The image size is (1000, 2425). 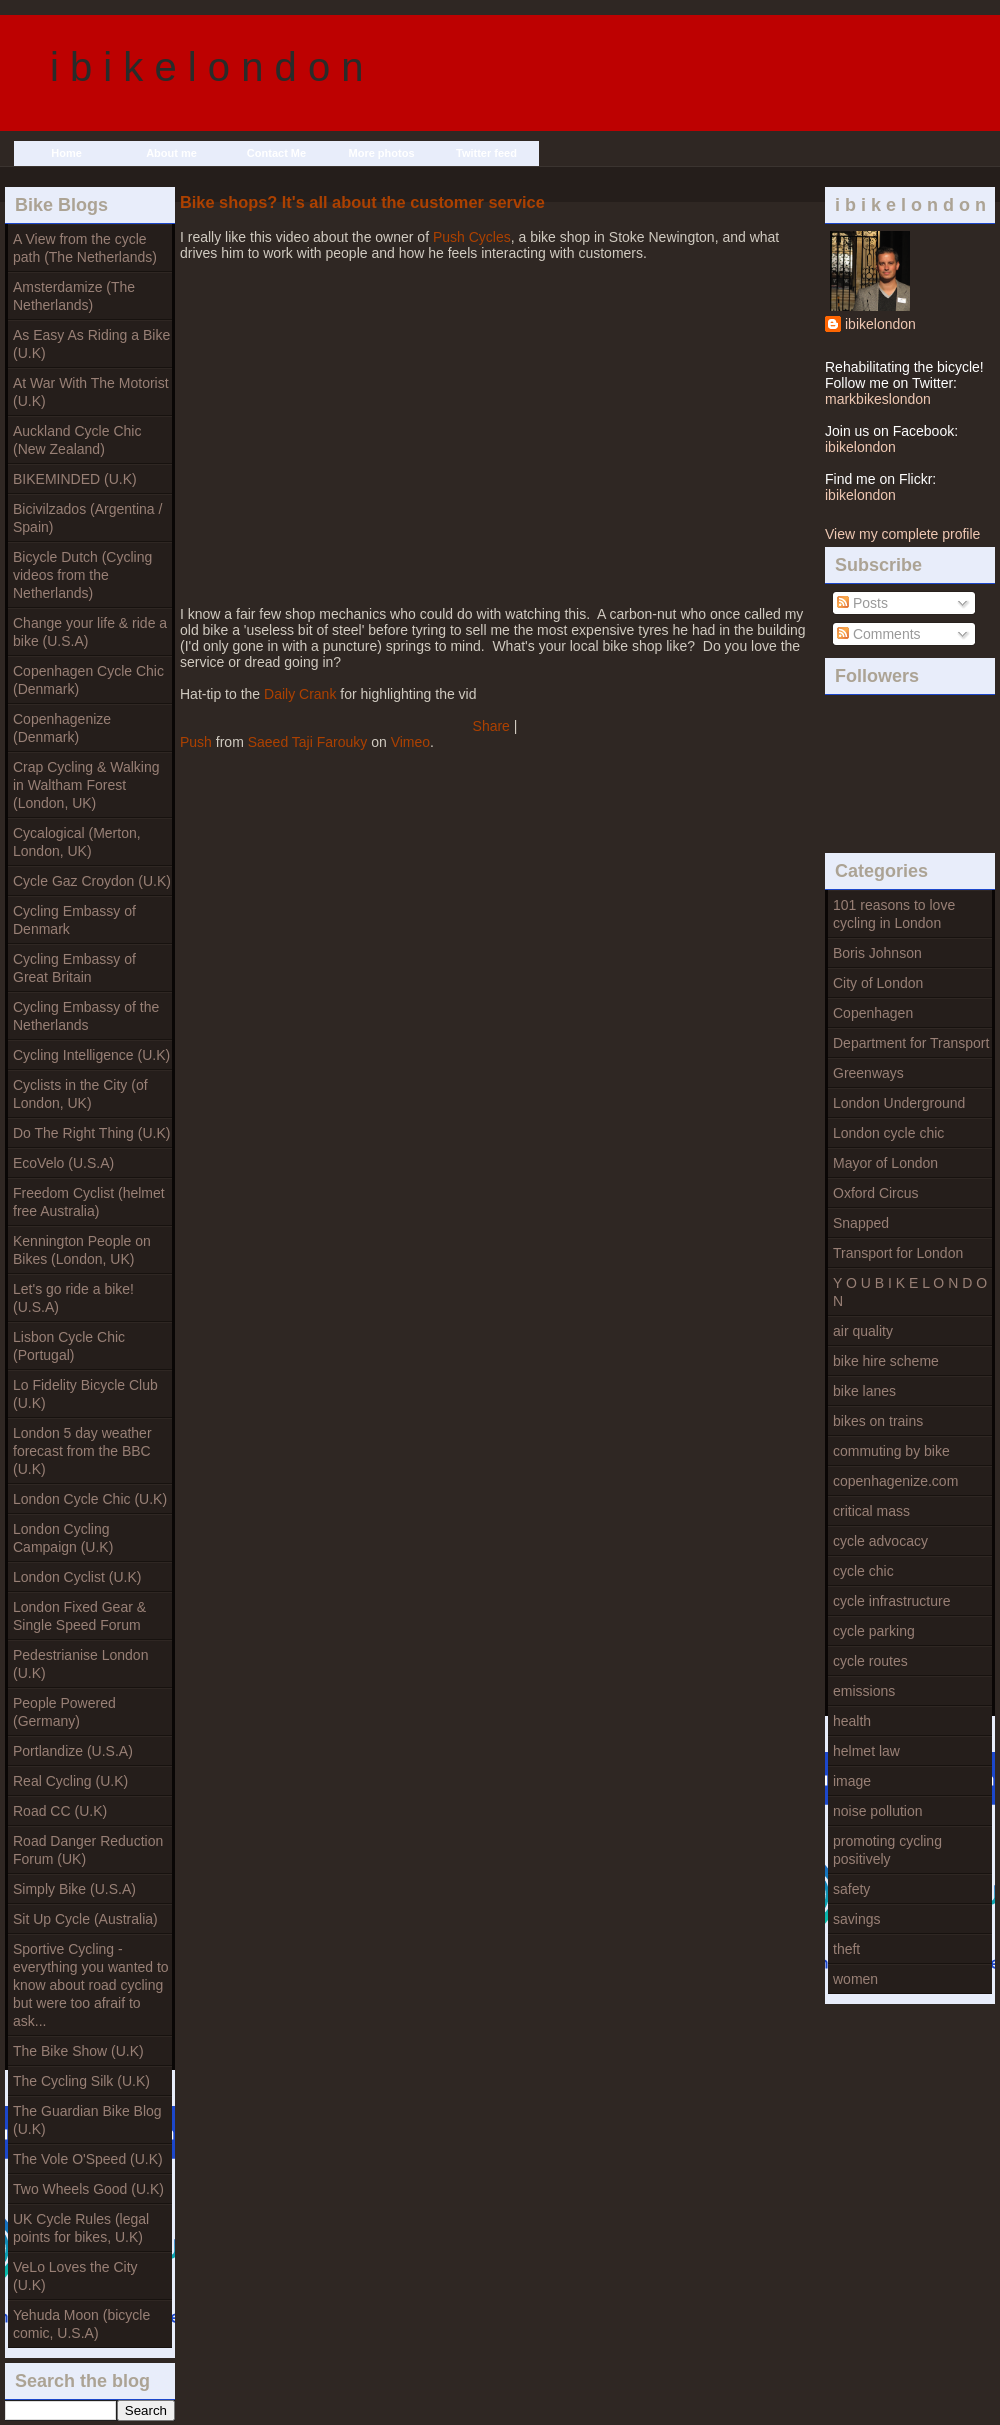 What do you see at coordinates (486, 153) in the screenshot?
I see `Twitter feed` at bounding box center [486, 153].